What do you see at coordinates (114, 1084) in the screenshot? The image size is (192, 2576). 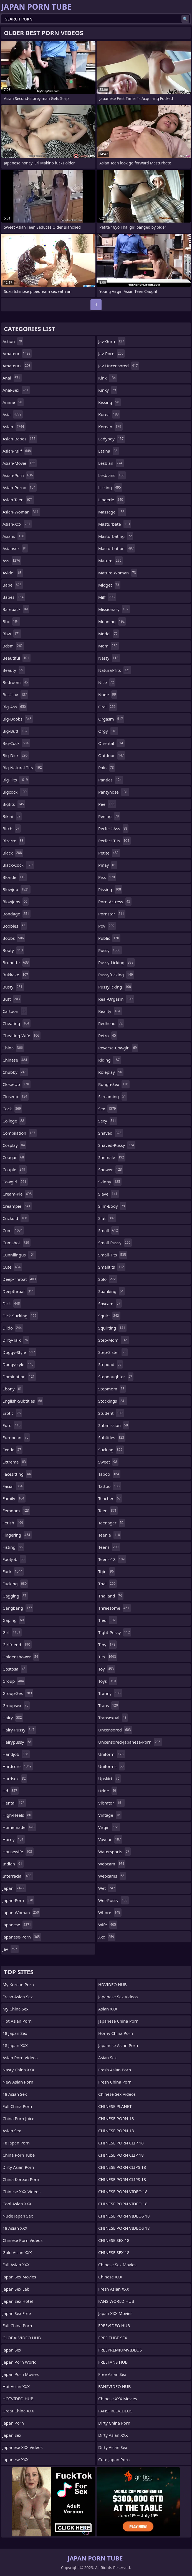 I see `rough-sex` at bounding box center [114, 1084].